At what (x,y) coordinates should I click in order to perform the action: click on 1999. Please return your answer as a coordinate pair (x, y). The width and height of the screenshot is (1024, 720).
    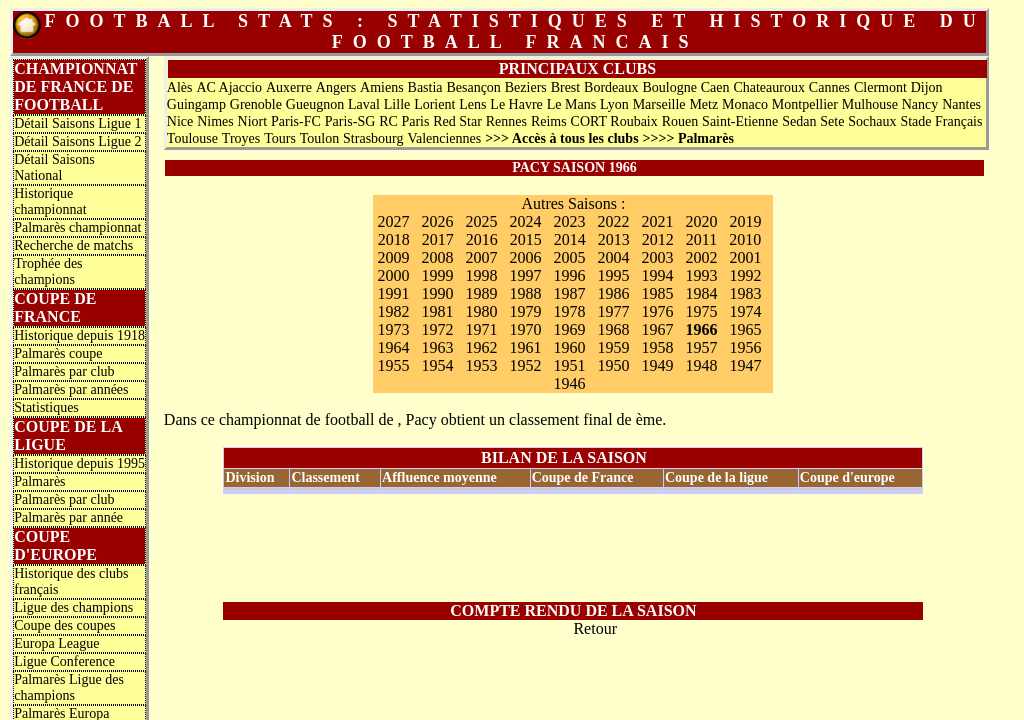
    Looking at the image, I should click on (437, 275).